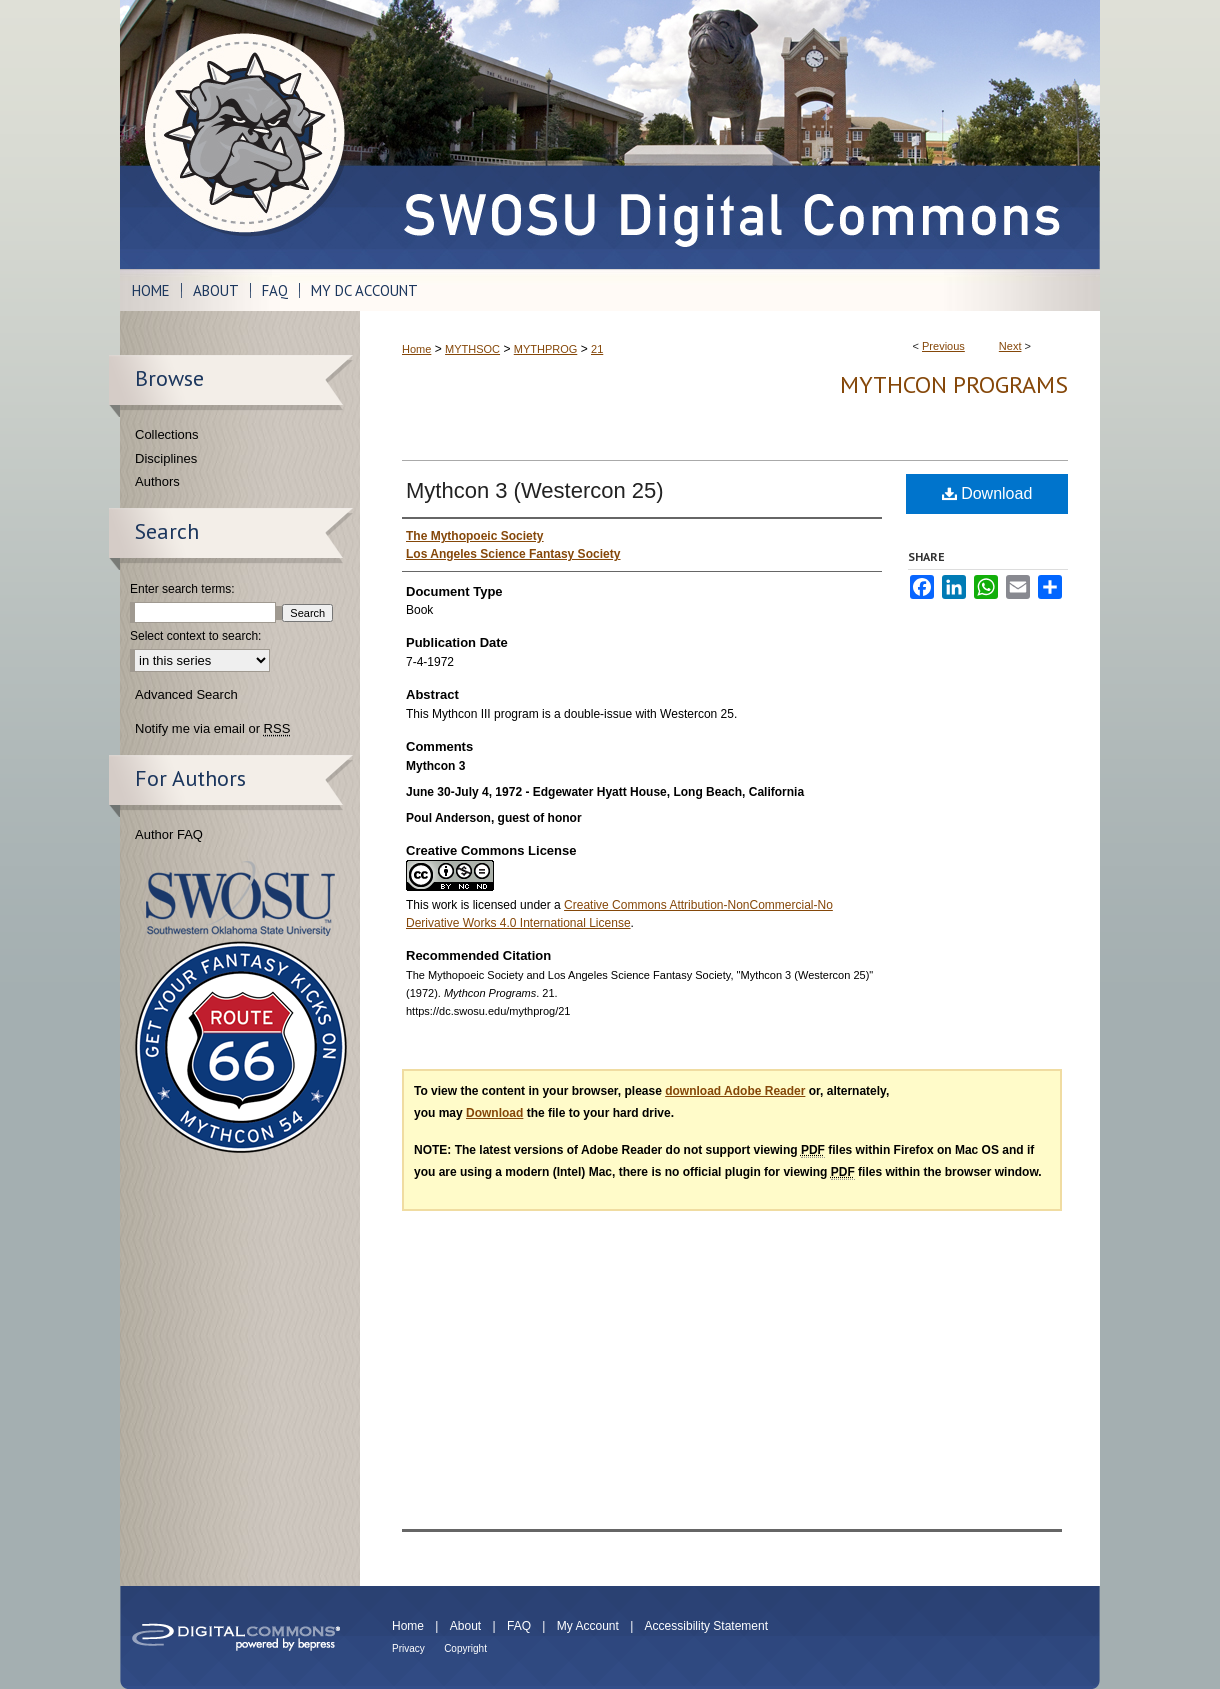  I want to click on FAQ, so click(519, 1626).